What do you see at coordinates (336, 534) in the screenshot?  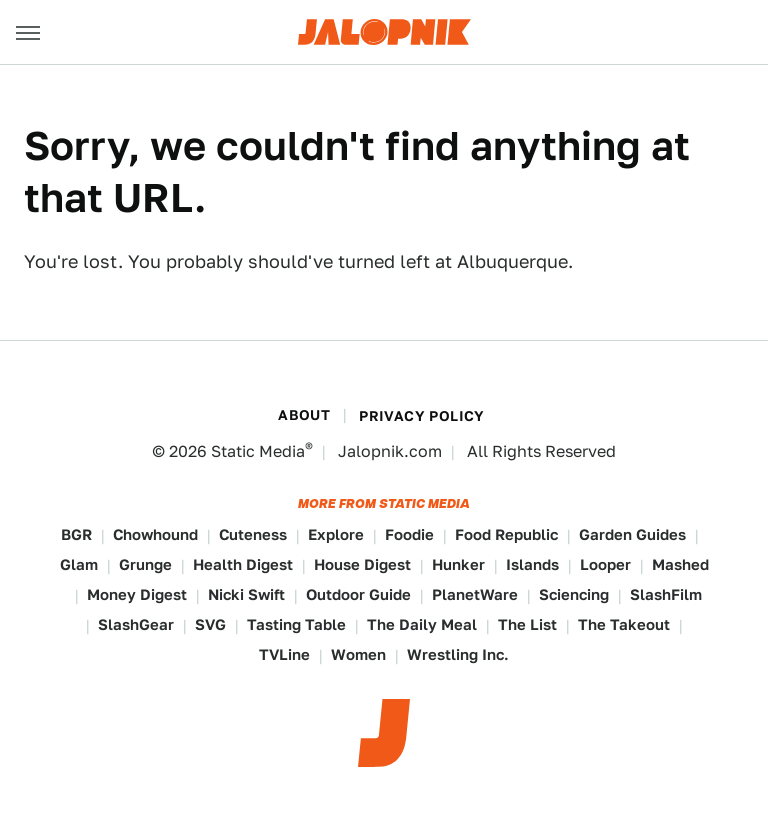 I see `Explore` at bounding box center [336, 534].